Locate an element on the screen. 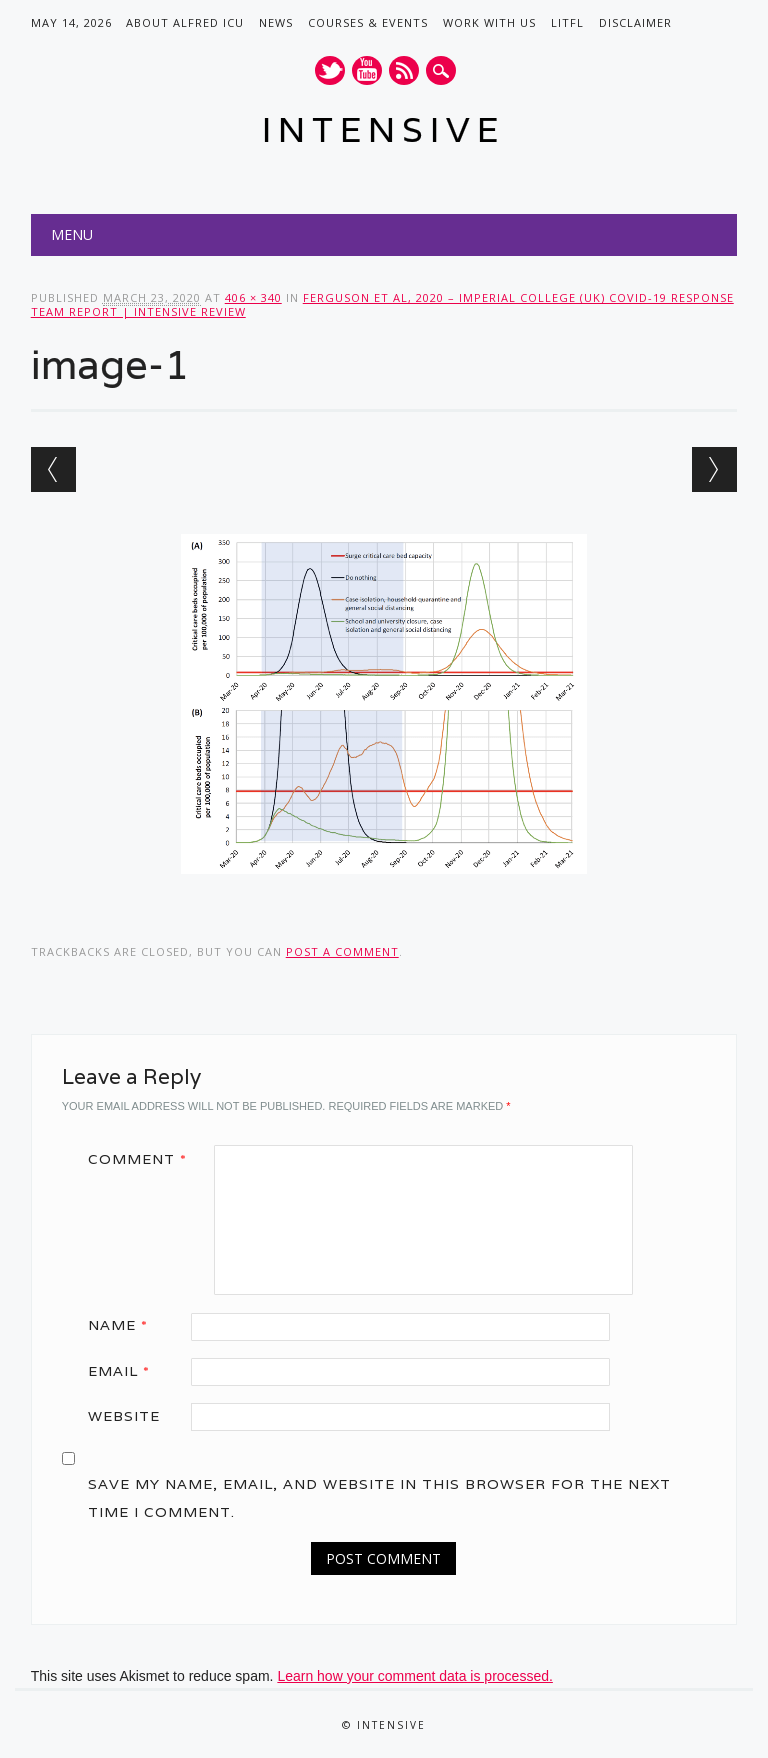 The image size is (768, 1758). LITFL is located at coordinates (567, 22).